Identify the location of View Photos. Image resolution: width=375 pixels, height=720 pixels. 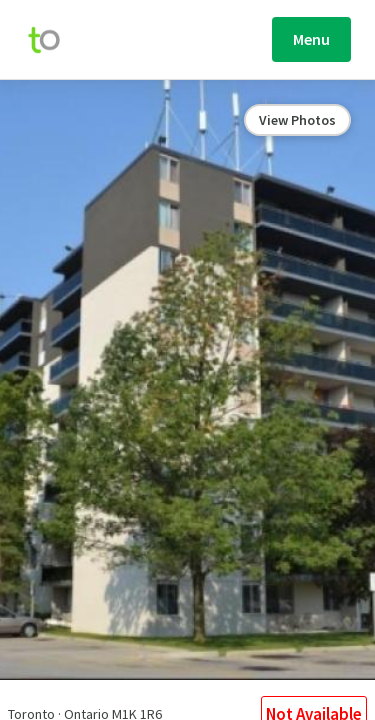
(297, 120).